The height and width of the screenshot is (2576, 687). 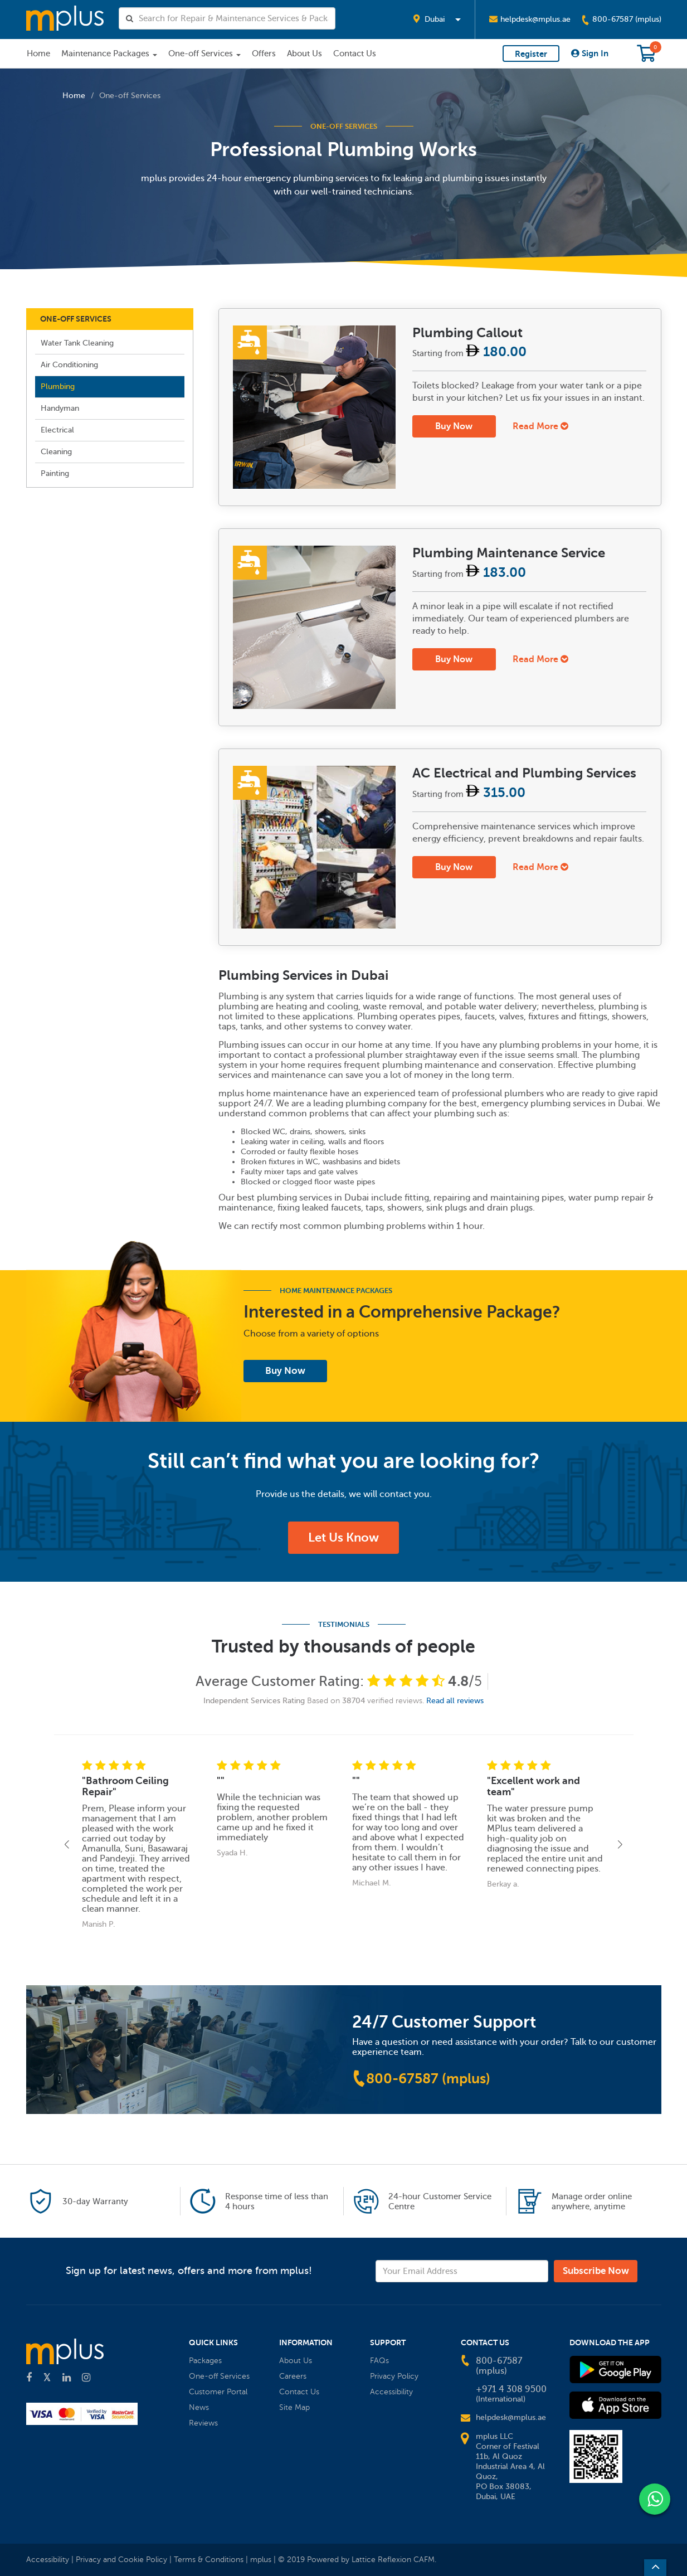 I want to click on Customer Portal, so click(x=218, y=2392).